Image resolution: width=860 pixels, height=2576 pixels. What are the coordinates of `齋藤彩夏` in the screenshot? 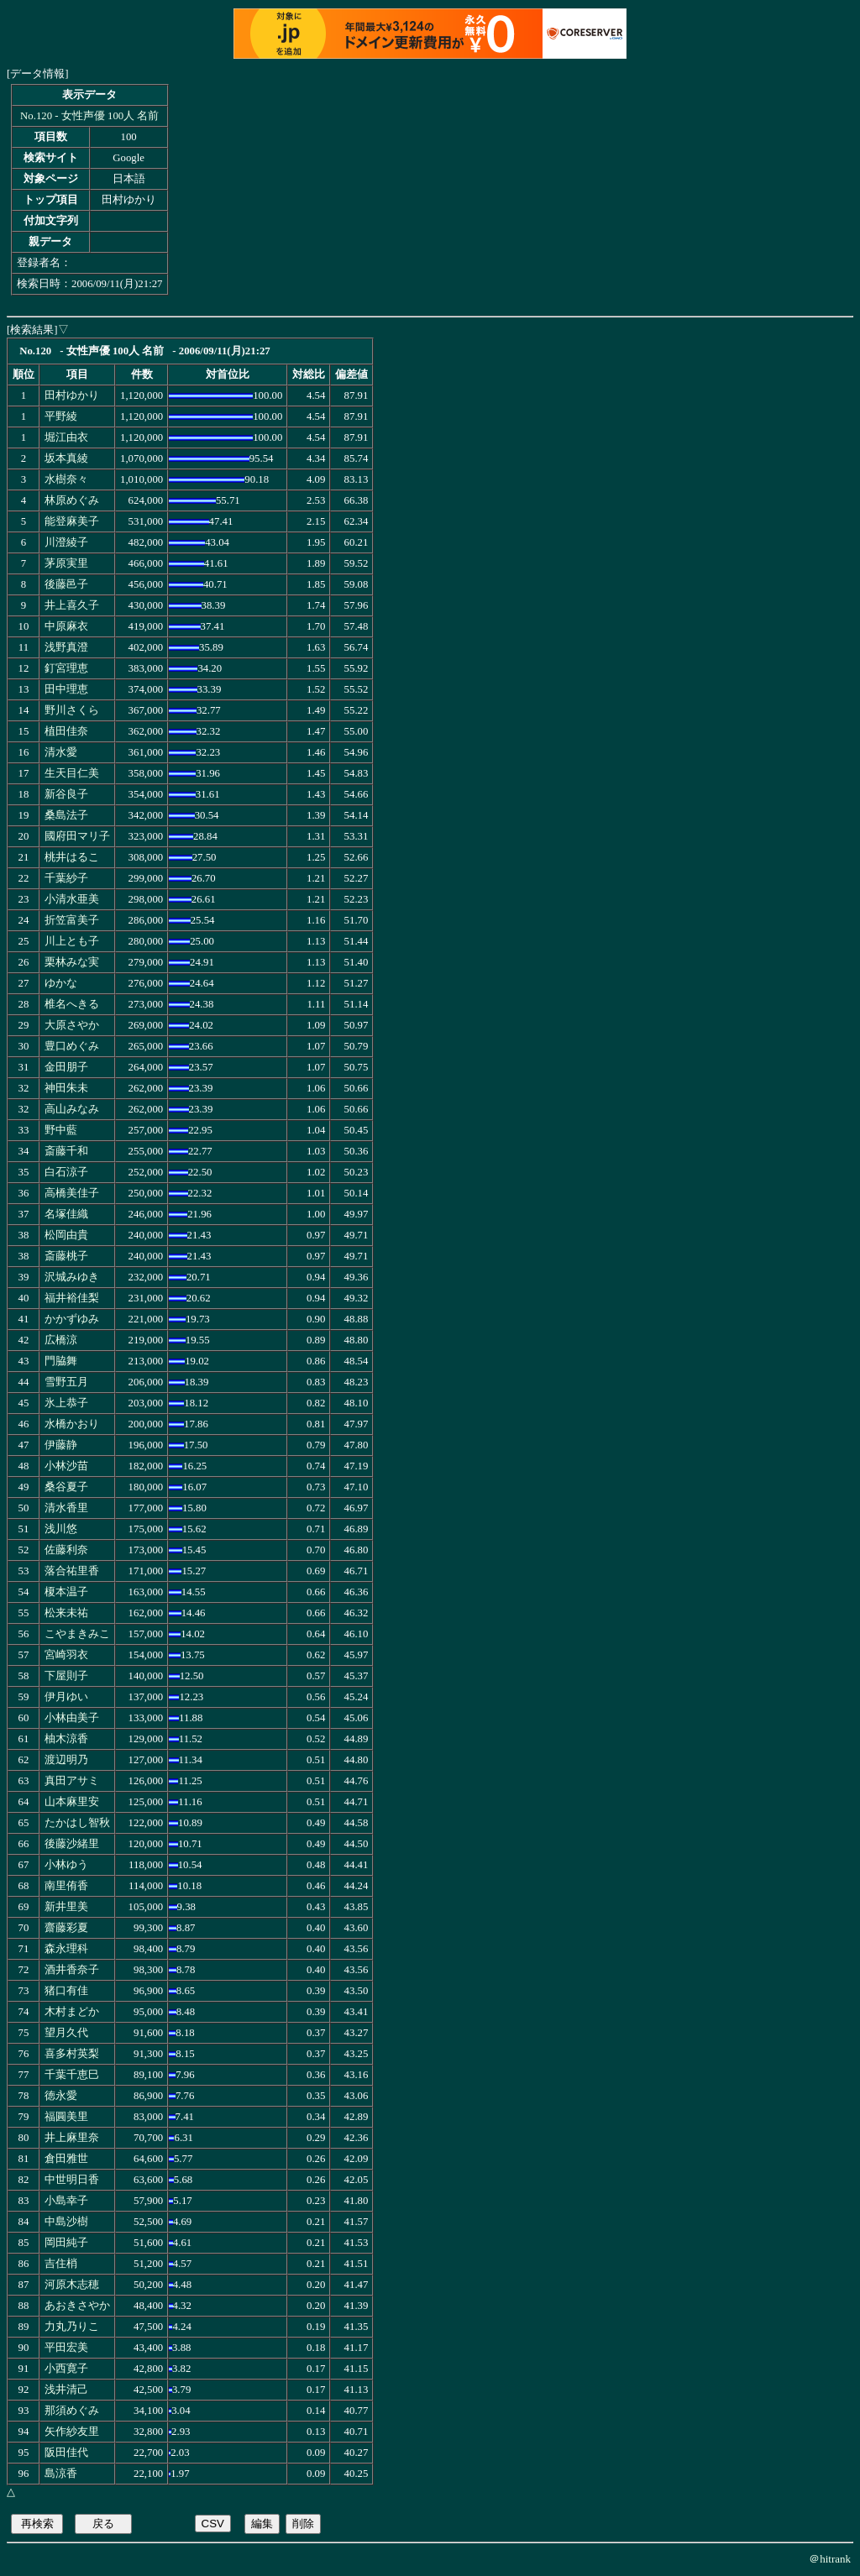 It's located at (66, 1928).